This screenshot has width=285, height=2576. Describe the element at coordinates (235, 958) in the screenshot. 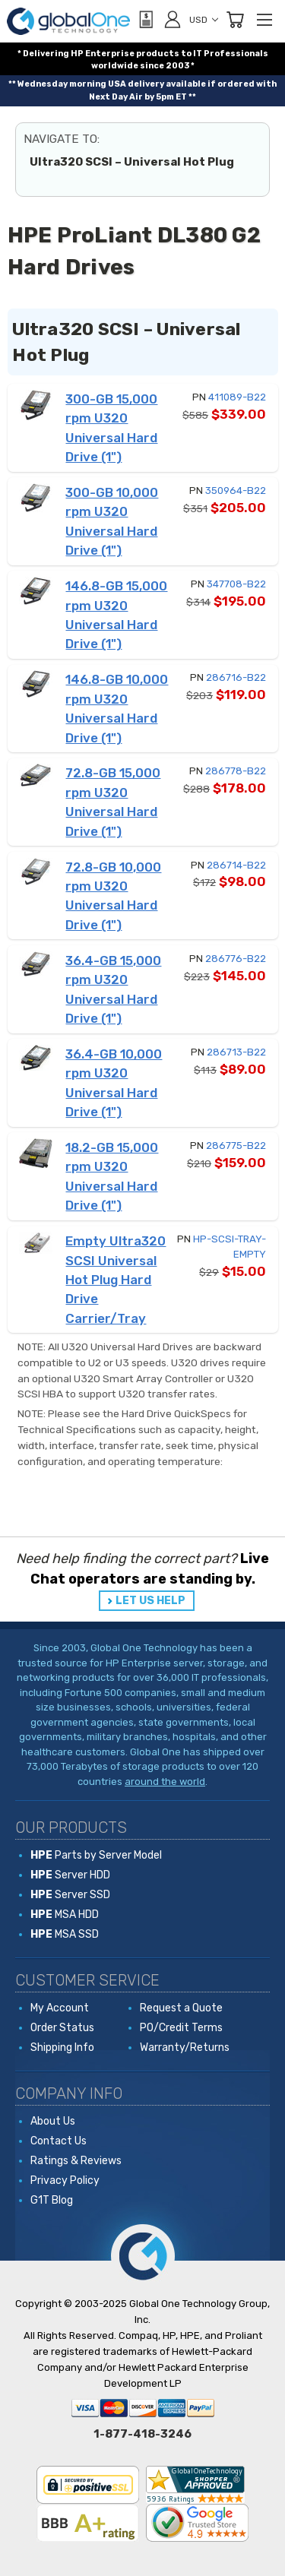

I see `286776-B22` at that location.